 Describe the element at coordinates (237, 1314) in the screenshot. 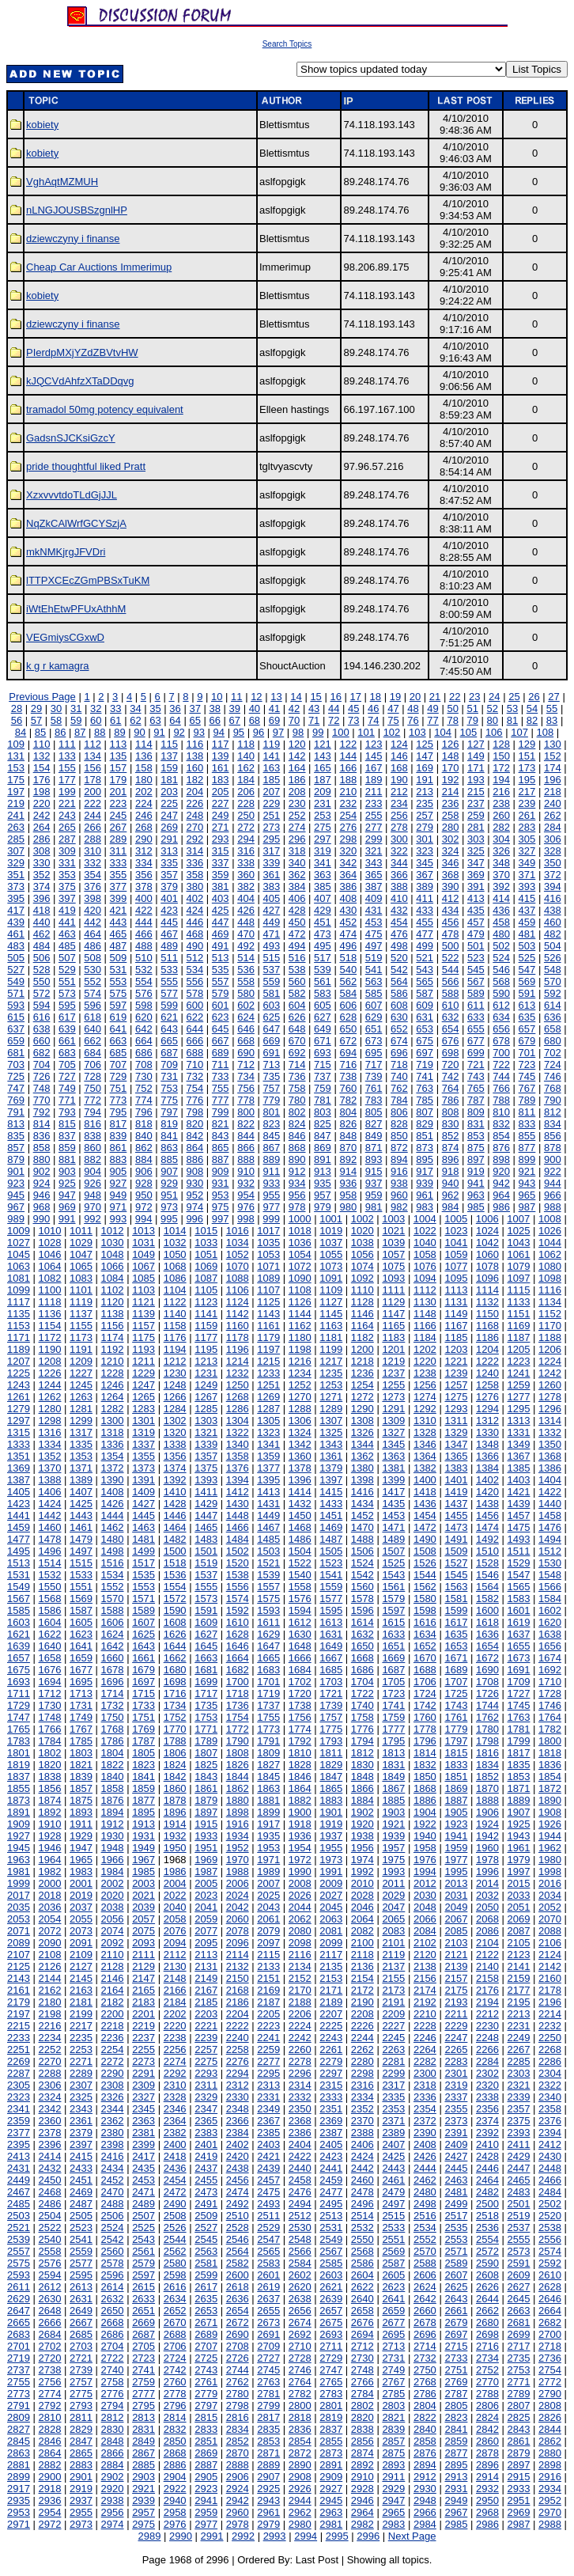

I see `1142` at that location.